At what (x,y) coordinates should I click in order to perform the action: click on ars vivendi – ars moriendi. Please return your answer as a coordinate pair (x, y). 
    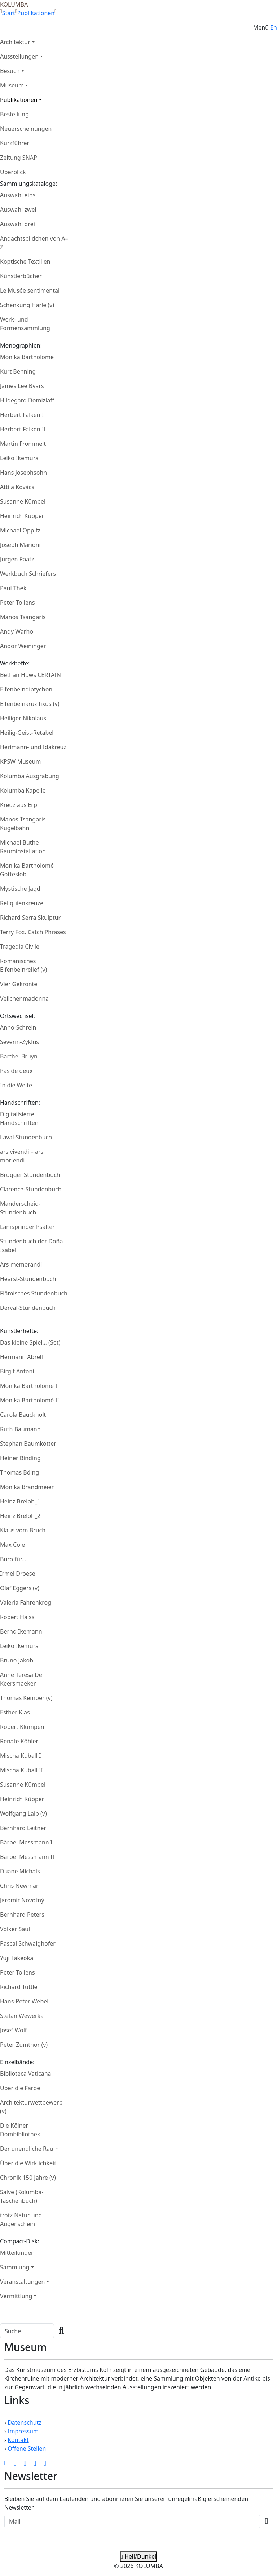
    Looking at the image, I should click on (21, 1156).